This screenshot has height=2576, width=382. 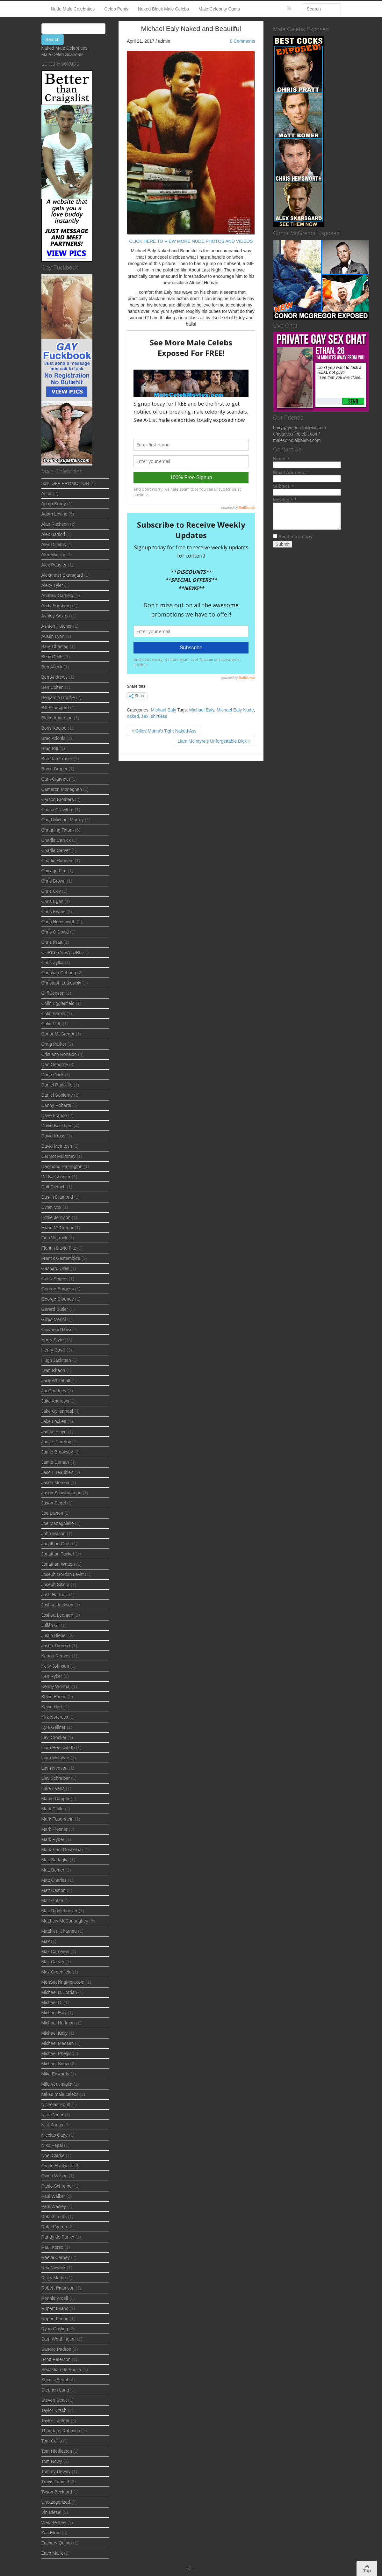 What do you see at coordinates (54, 2033) in the screenshot?
I see `Michael Kelly` at bounding box center [54, 2033].